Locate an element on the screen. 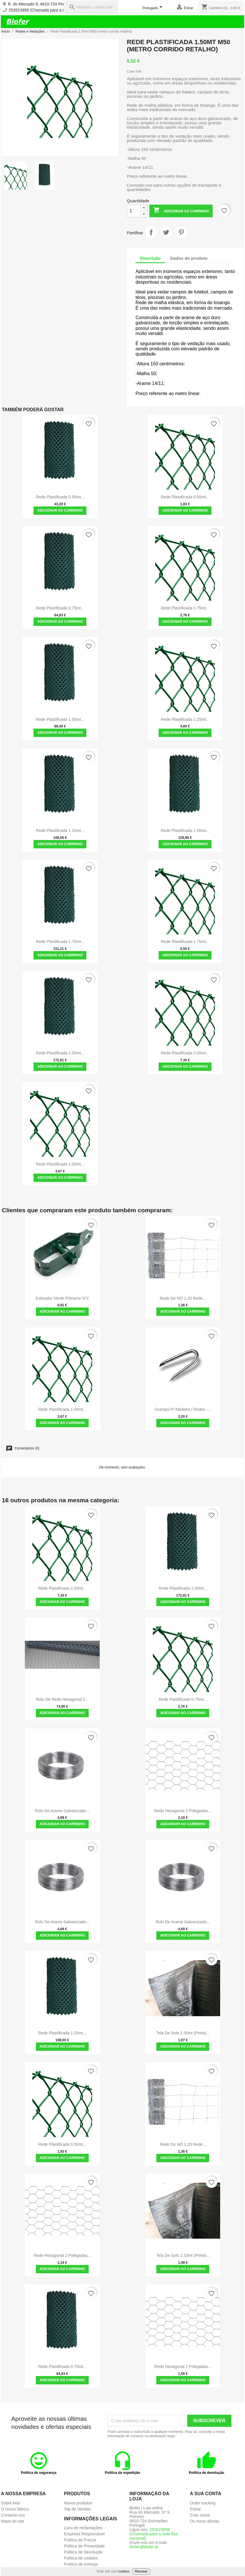 This screenshot has width=245, height=2576. Mapa do site is located at coordinates (12, 2521).